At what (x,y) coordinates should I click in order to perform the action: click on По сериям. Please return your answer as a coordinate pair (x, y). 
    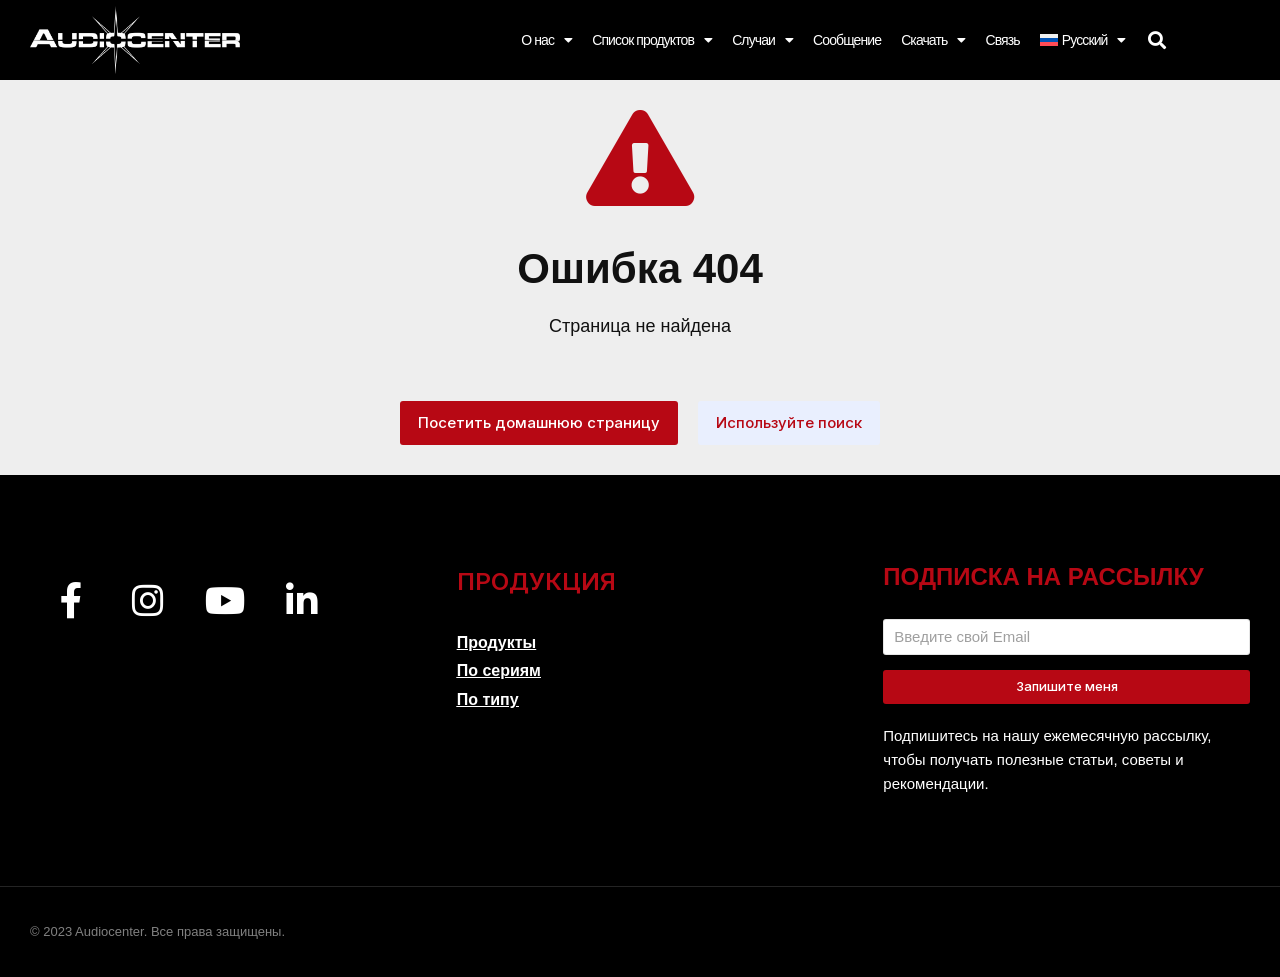
    Looking at the image, I should click on (499, 670).